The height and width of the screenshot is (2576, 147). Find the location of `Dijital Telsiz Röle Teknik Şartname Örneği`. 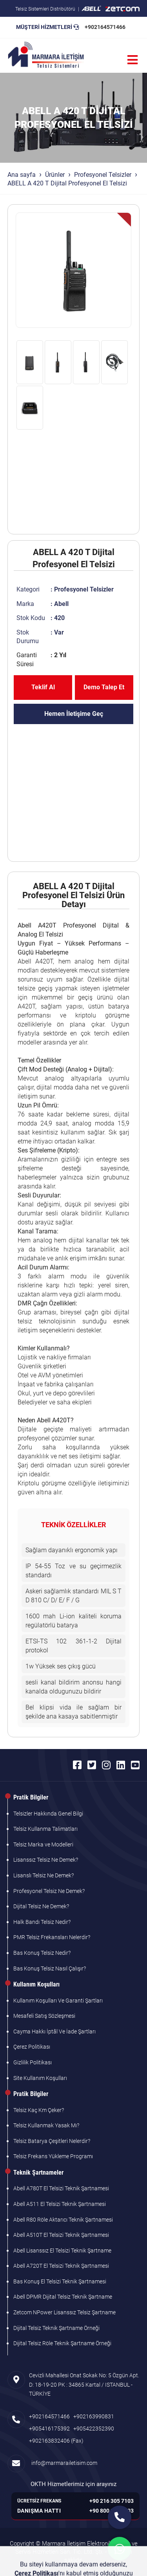

Dijital Telsiz Röle Teknik Şartname Örneği is located at coordinates (62, 2343).